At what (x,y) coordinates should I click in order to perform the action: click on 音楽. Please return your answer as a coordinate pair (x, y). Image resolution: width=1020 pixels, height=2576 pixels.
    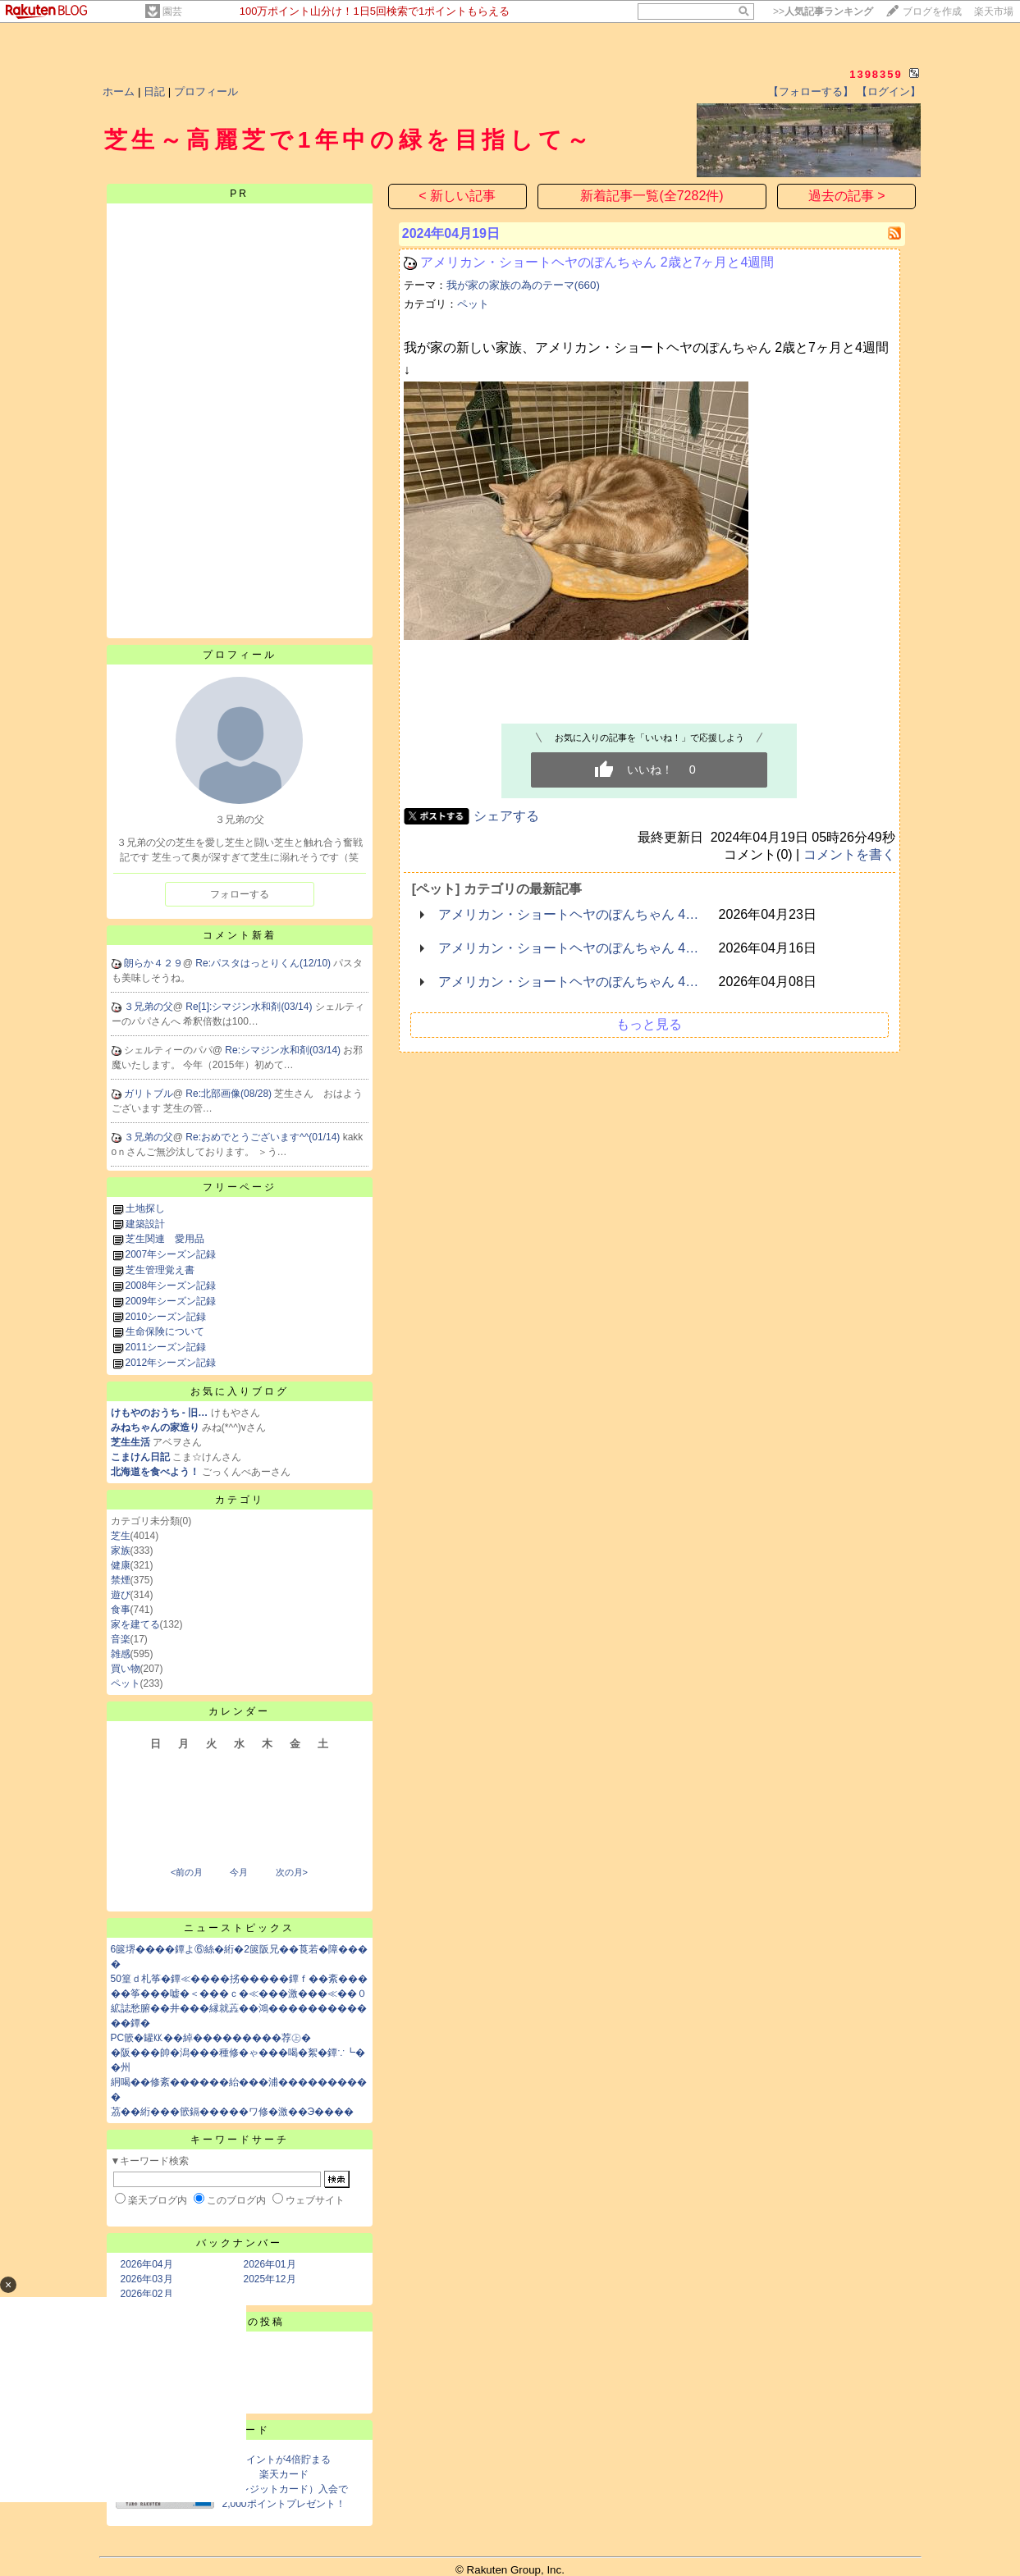
    Looking at the image, I should click on (120, 1639).